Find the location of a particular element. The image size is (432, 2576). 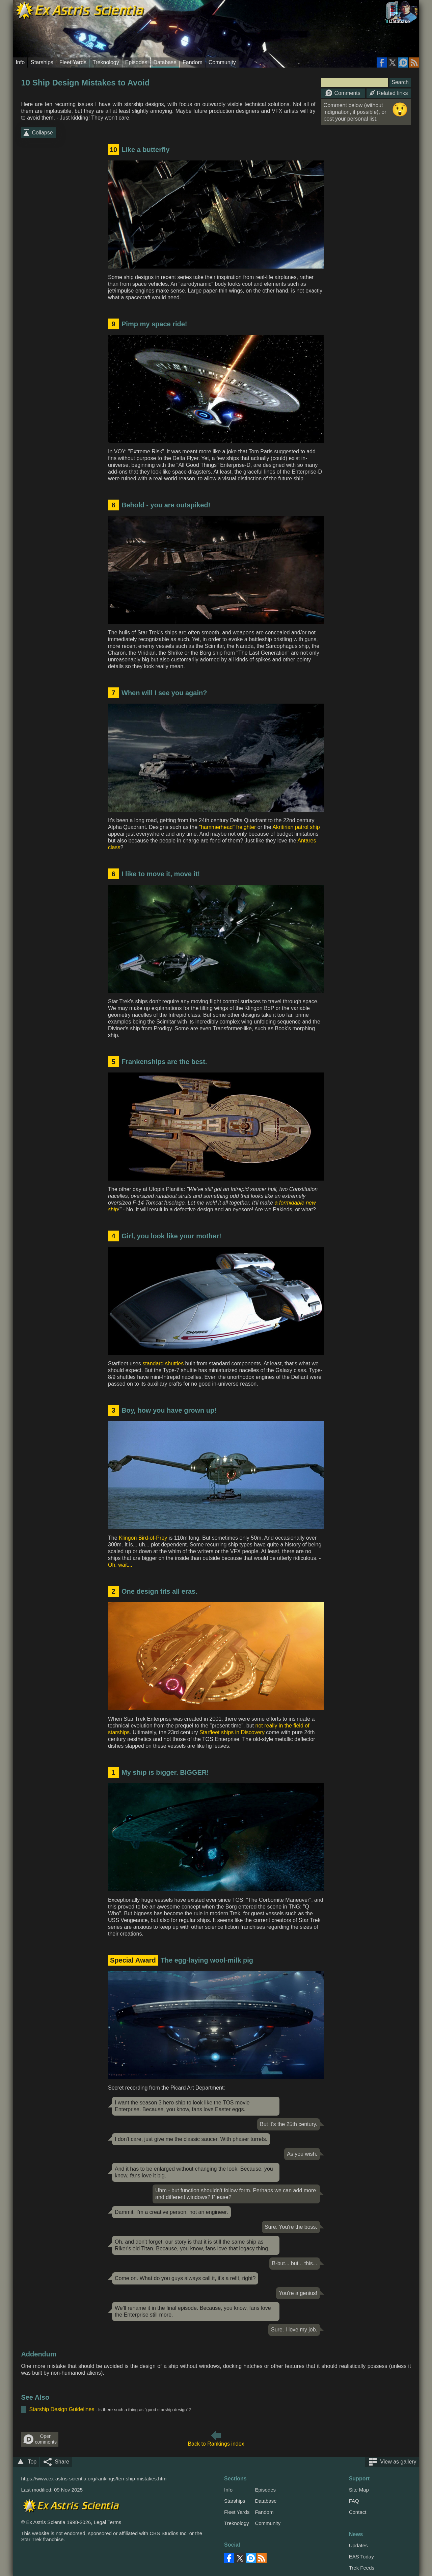

Comments is located at coordinates (342, 93).